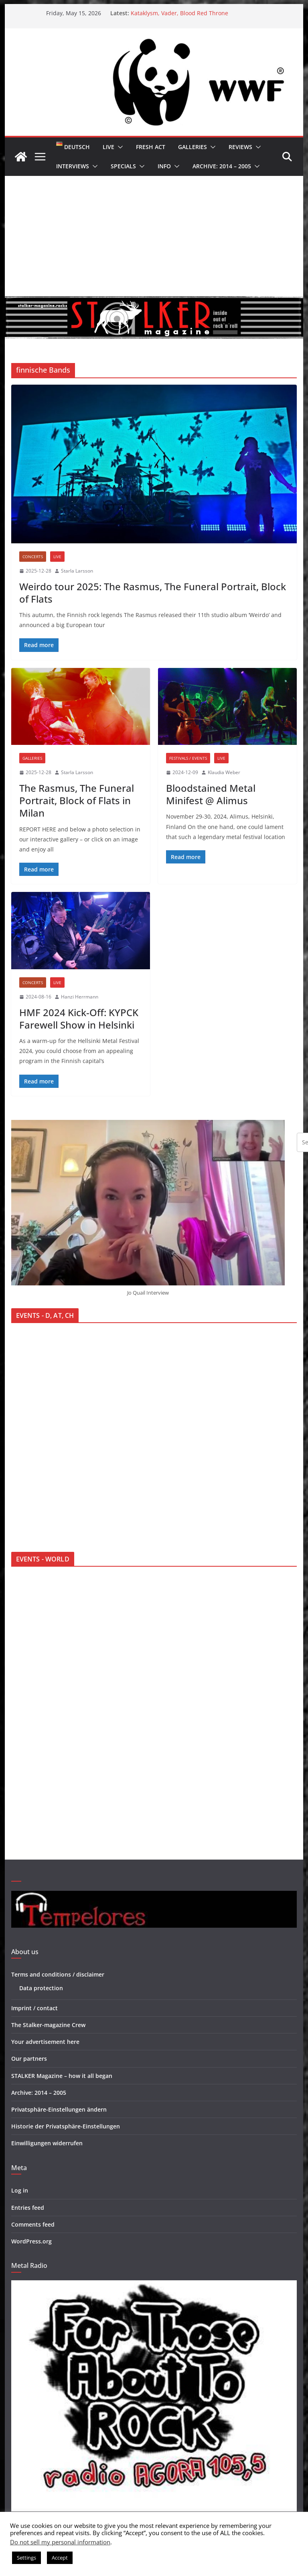  What do you see at coordinates (57, 1974) in the screenshot?
I see `Terms and conditions / disclaimer` at bounding box center [57, 1974].